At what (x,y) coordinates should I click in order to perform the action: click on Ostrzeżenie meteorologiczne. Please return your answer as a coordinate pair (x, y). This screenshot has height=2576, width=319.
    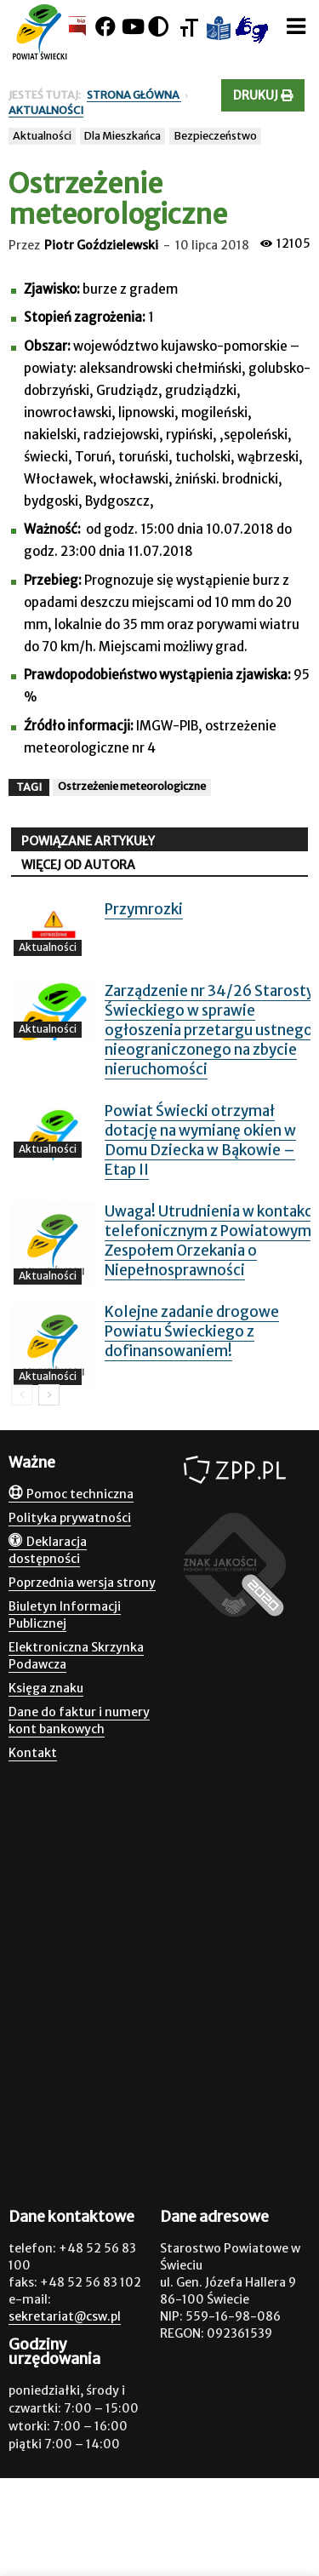
    Looking at the image, I should click on (132, 786).